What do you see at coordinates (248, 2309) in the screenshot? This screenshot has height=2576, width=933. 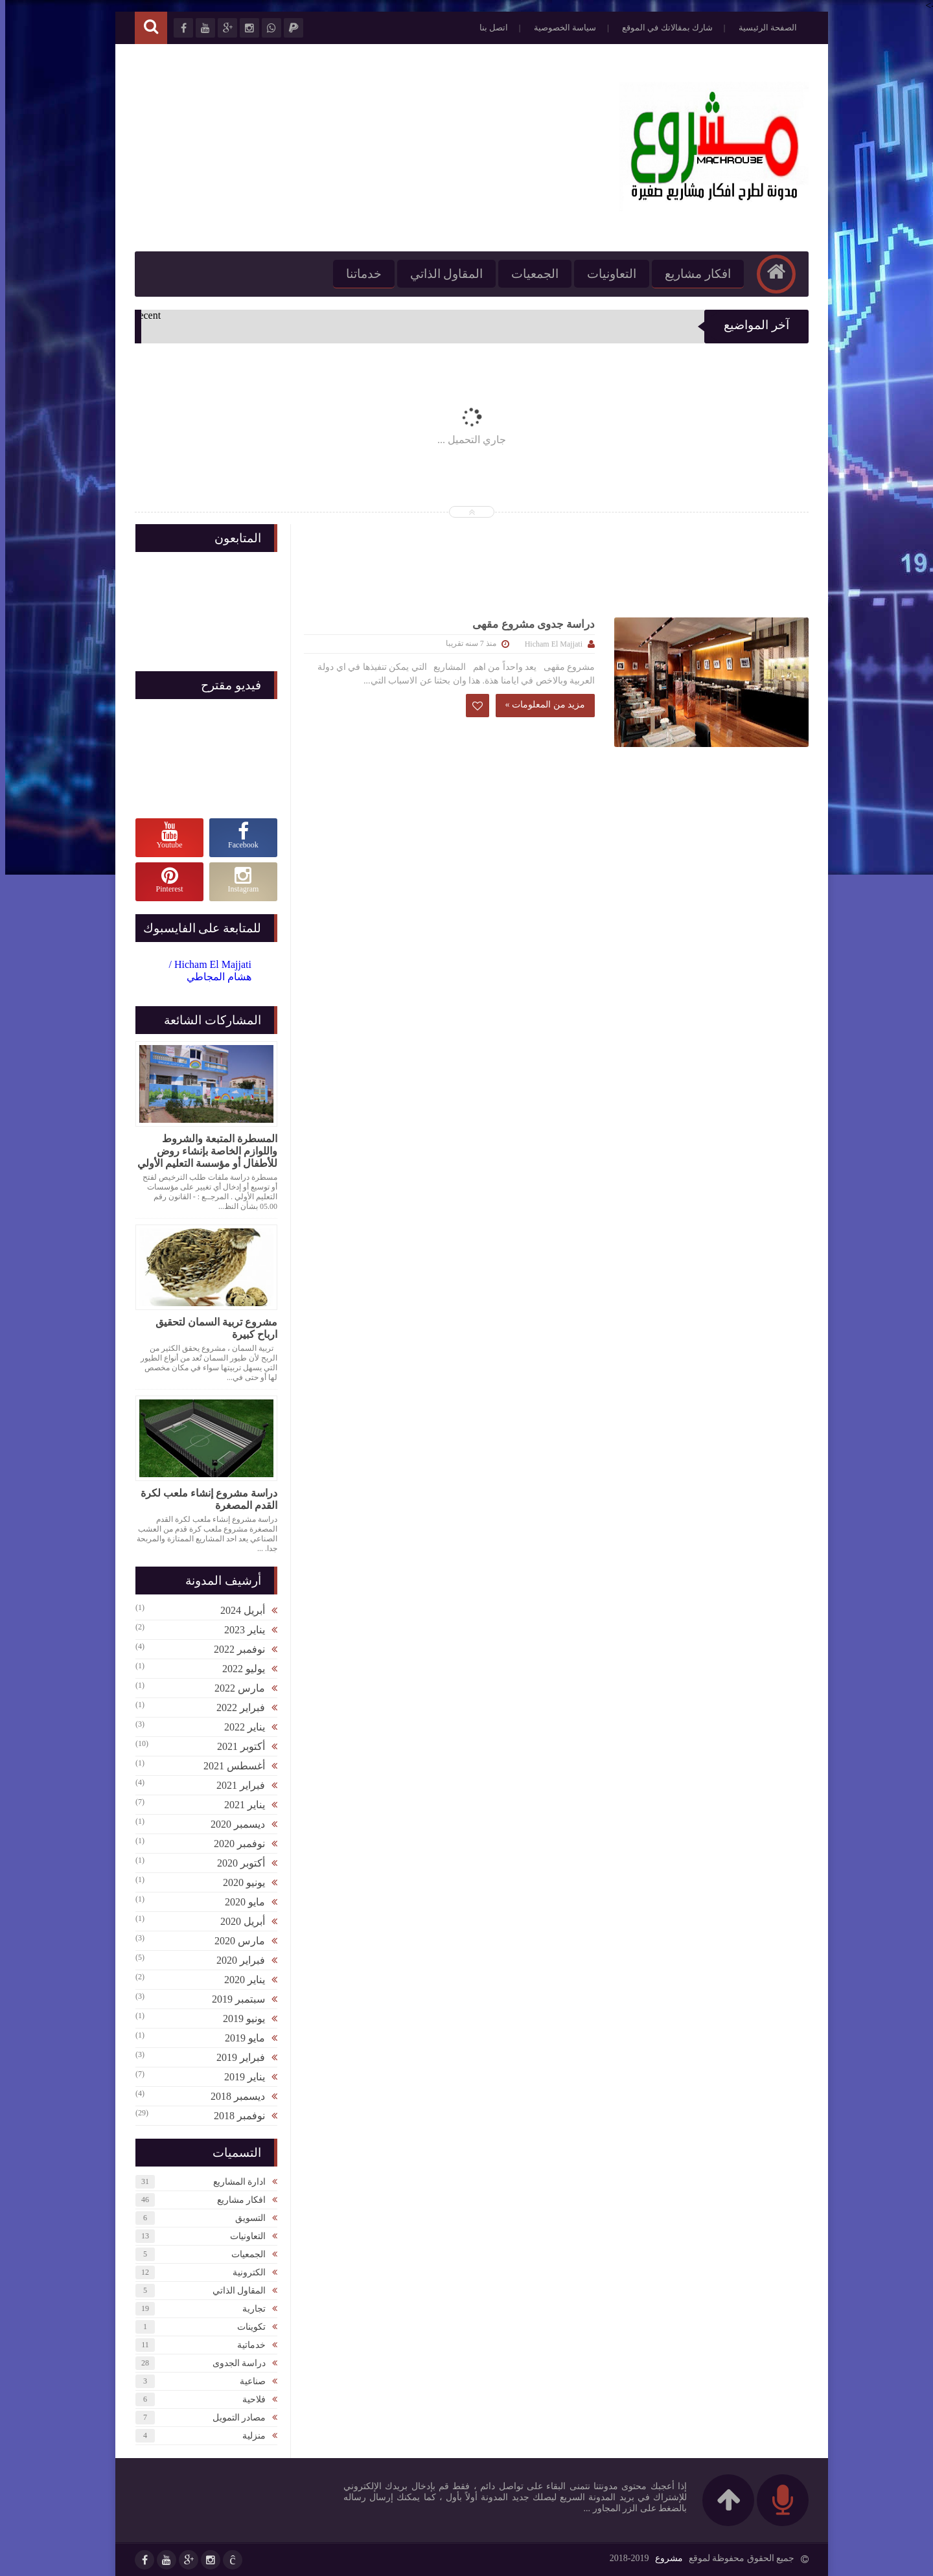 I see `تجارية` at bounding box center [248, 2309].